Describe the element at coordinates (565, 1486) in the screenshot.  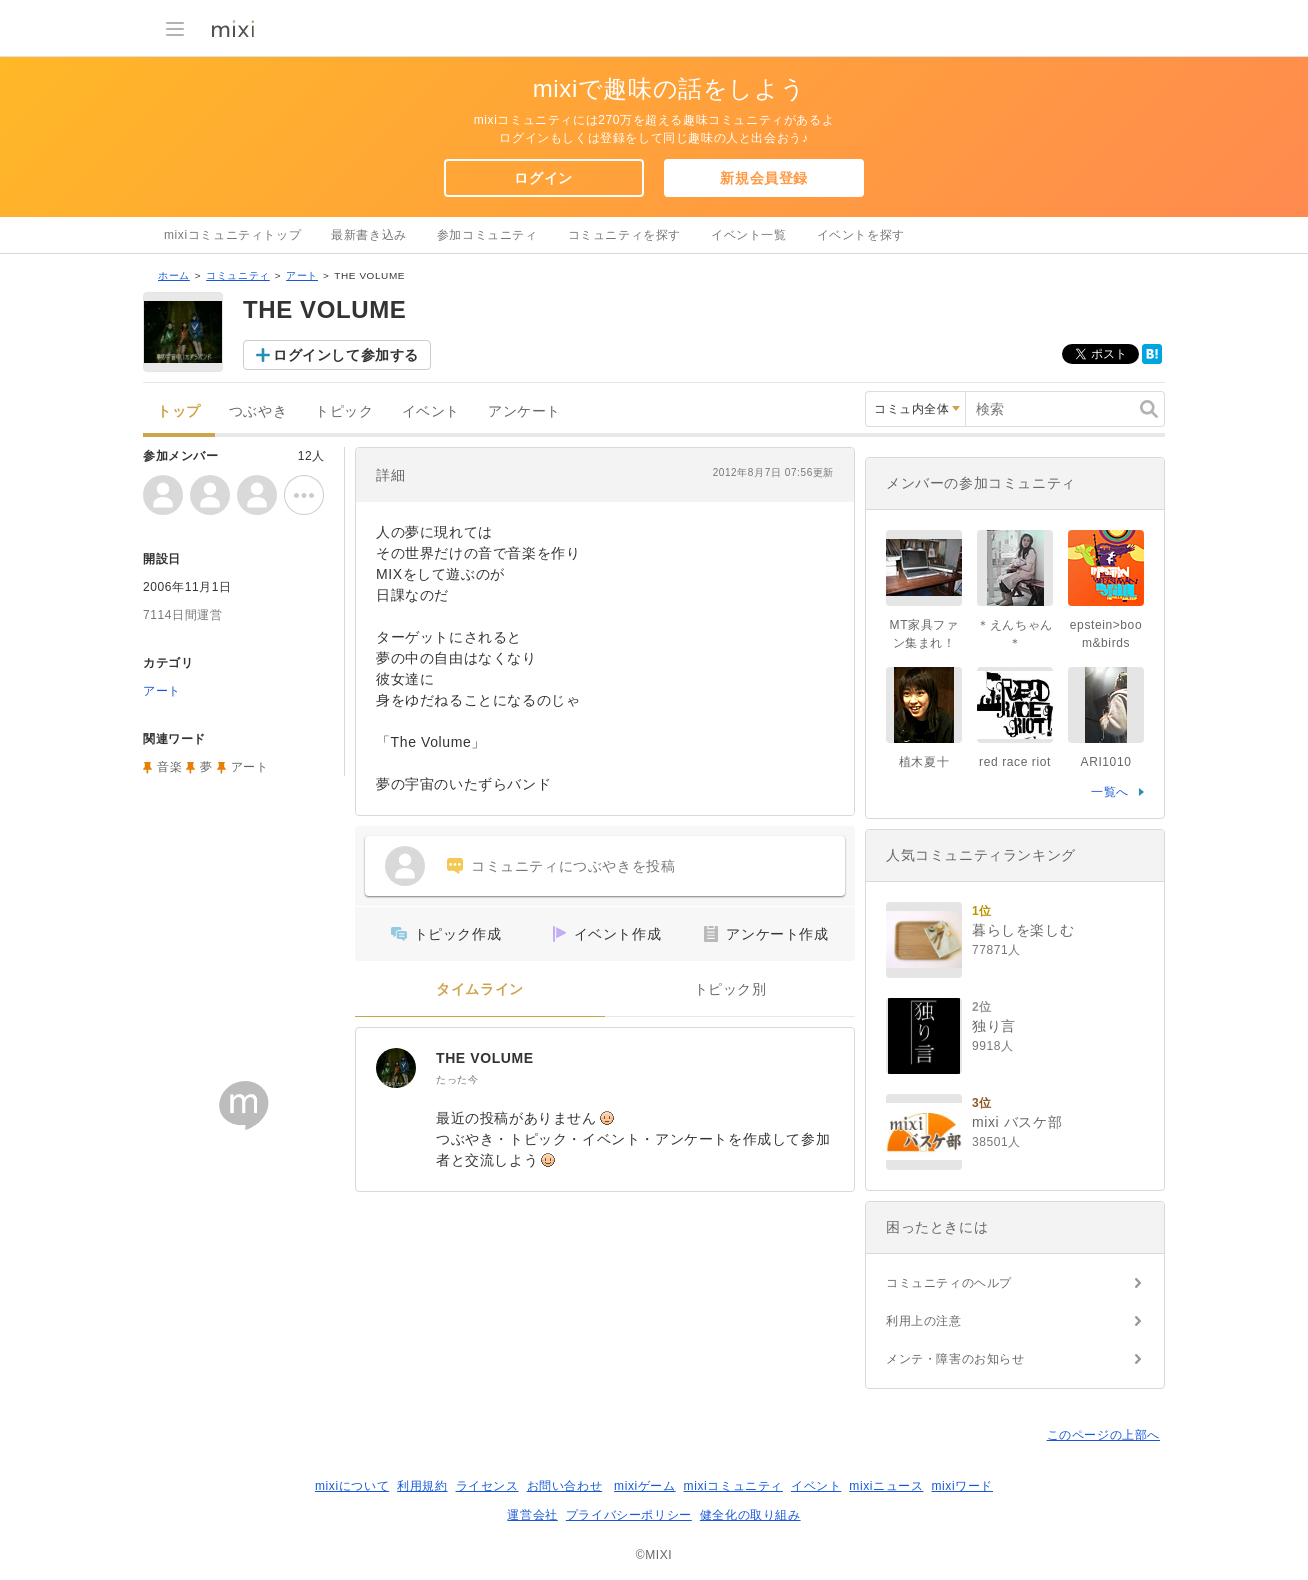
I see `お問い合わせ` at that location.